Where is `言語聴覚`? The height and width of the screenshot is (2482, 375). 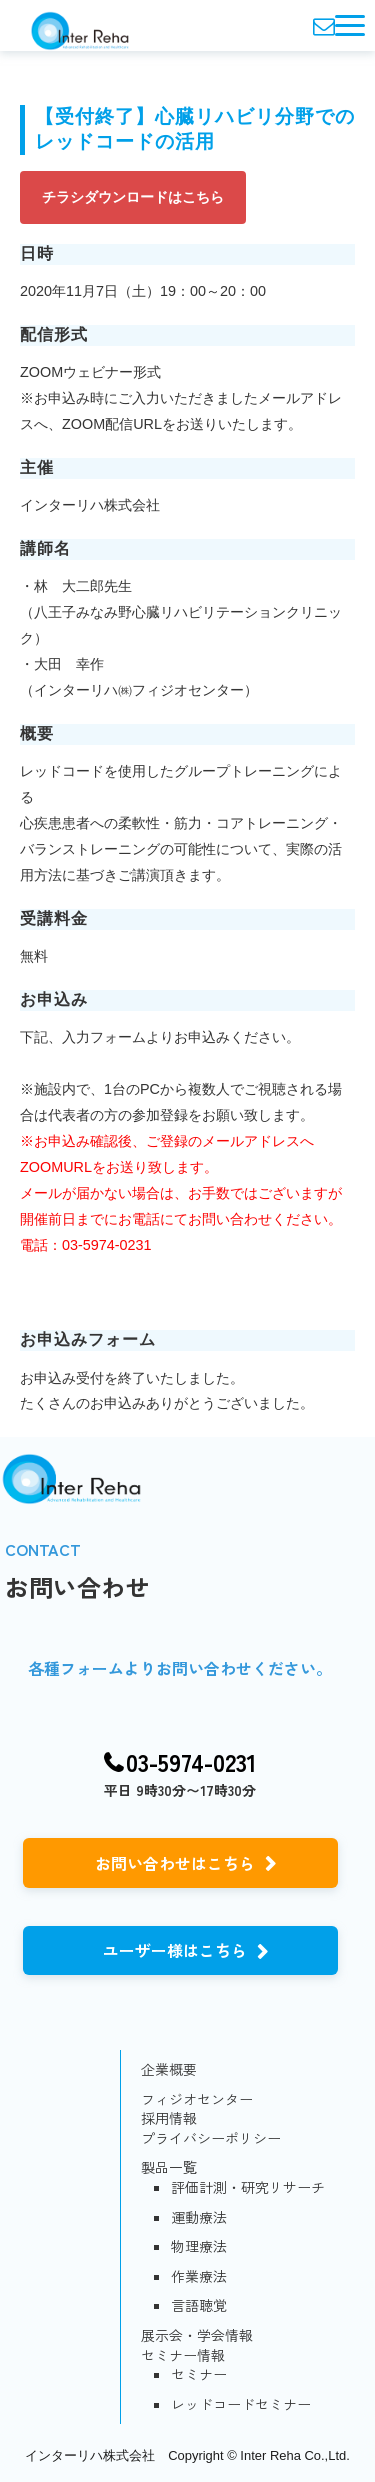
言語聴覚 is located at coordinates (199, 2305).